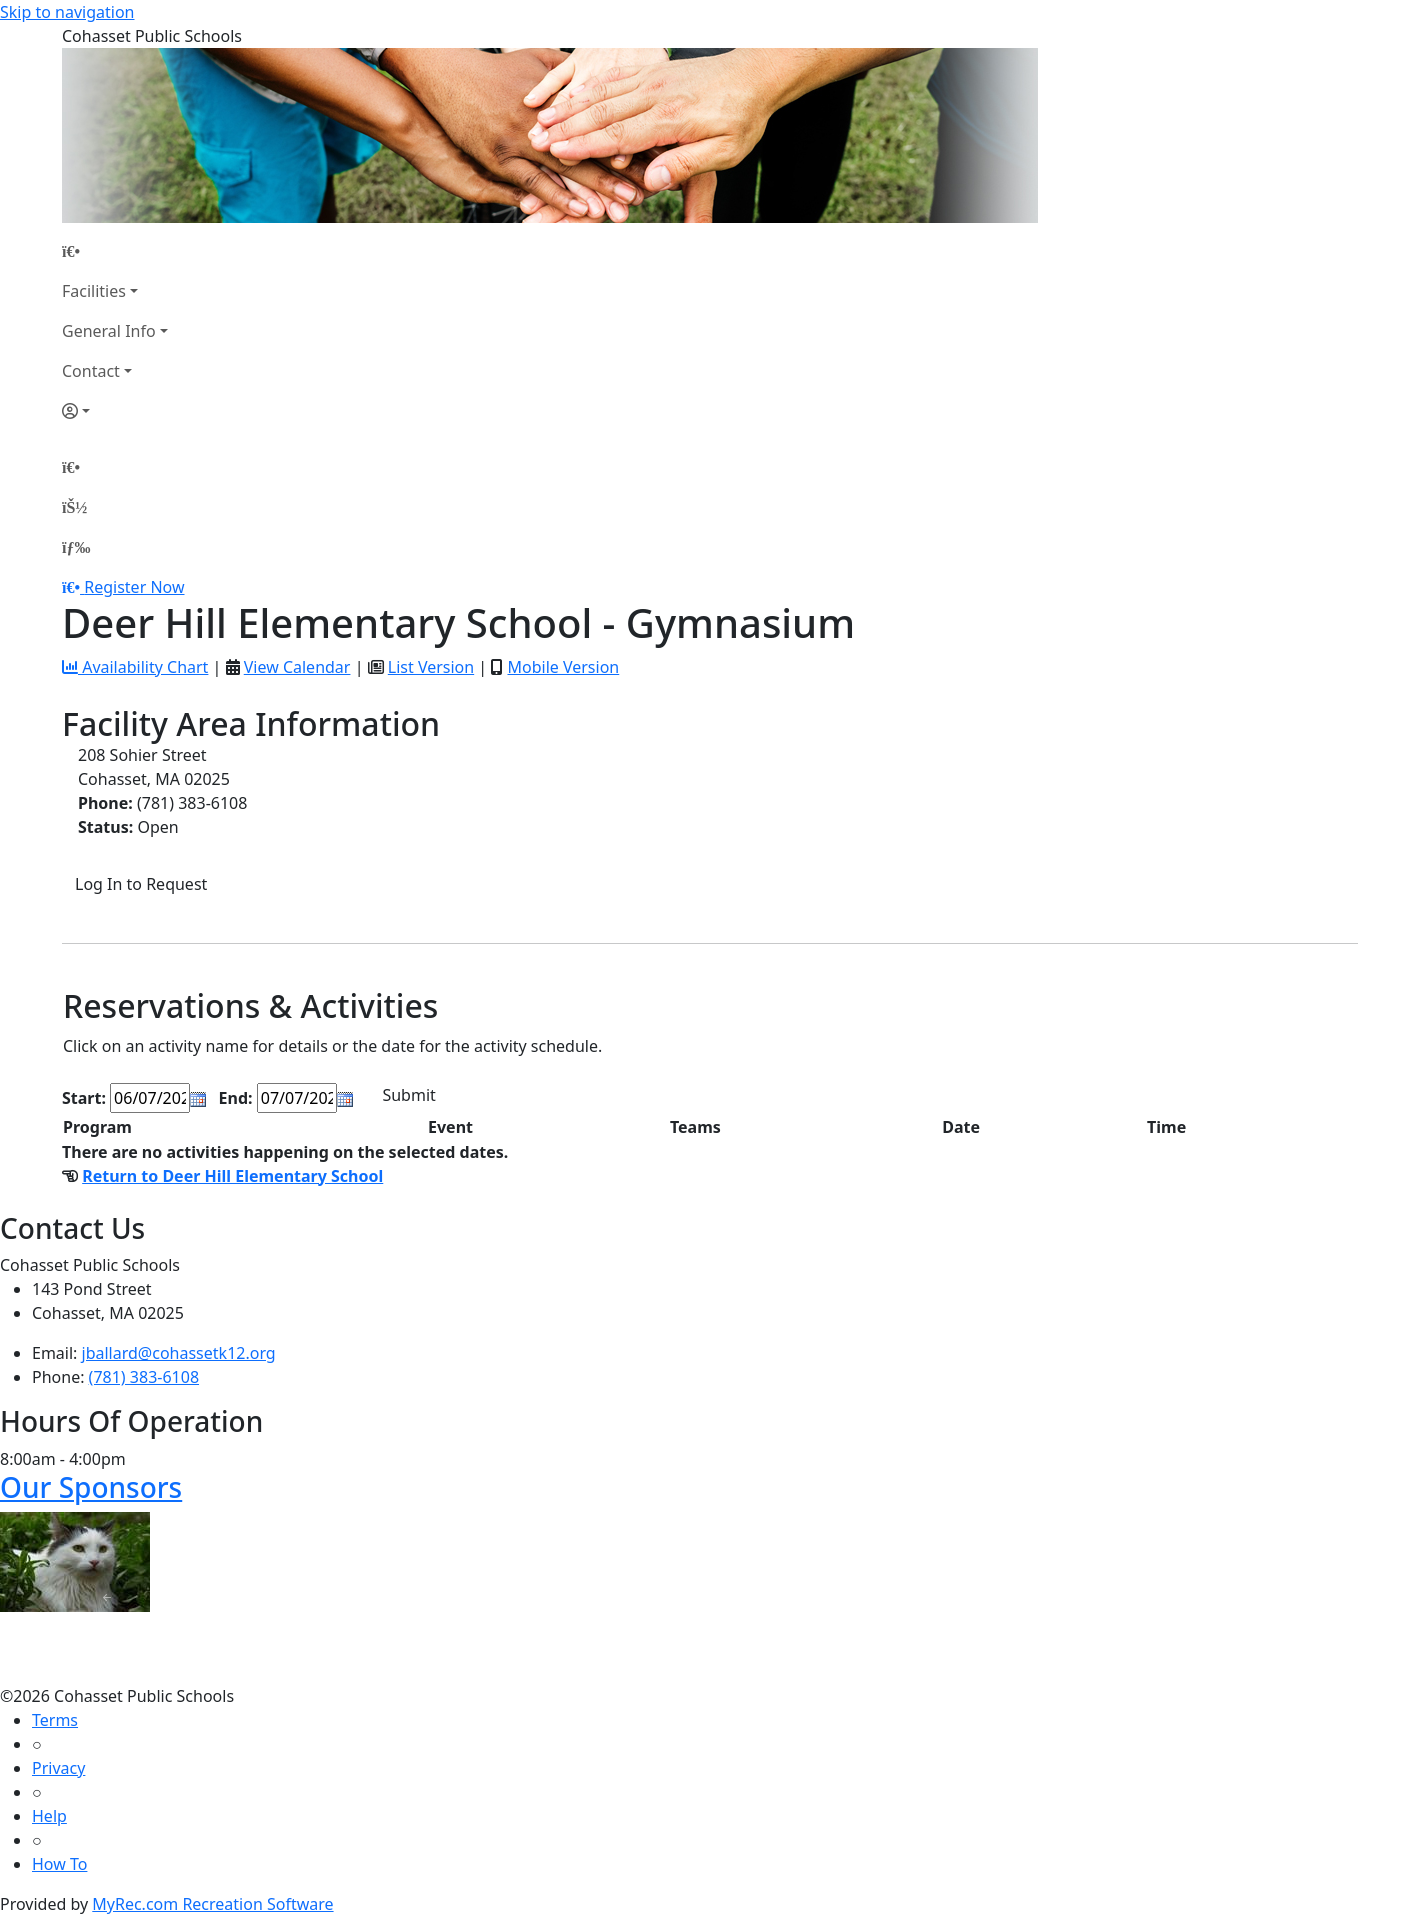 The image size is (1420, 1916). What do you see at coordinates (91, 371) in the screenshot?
I see `Contact` at bounding box center [91, 371].